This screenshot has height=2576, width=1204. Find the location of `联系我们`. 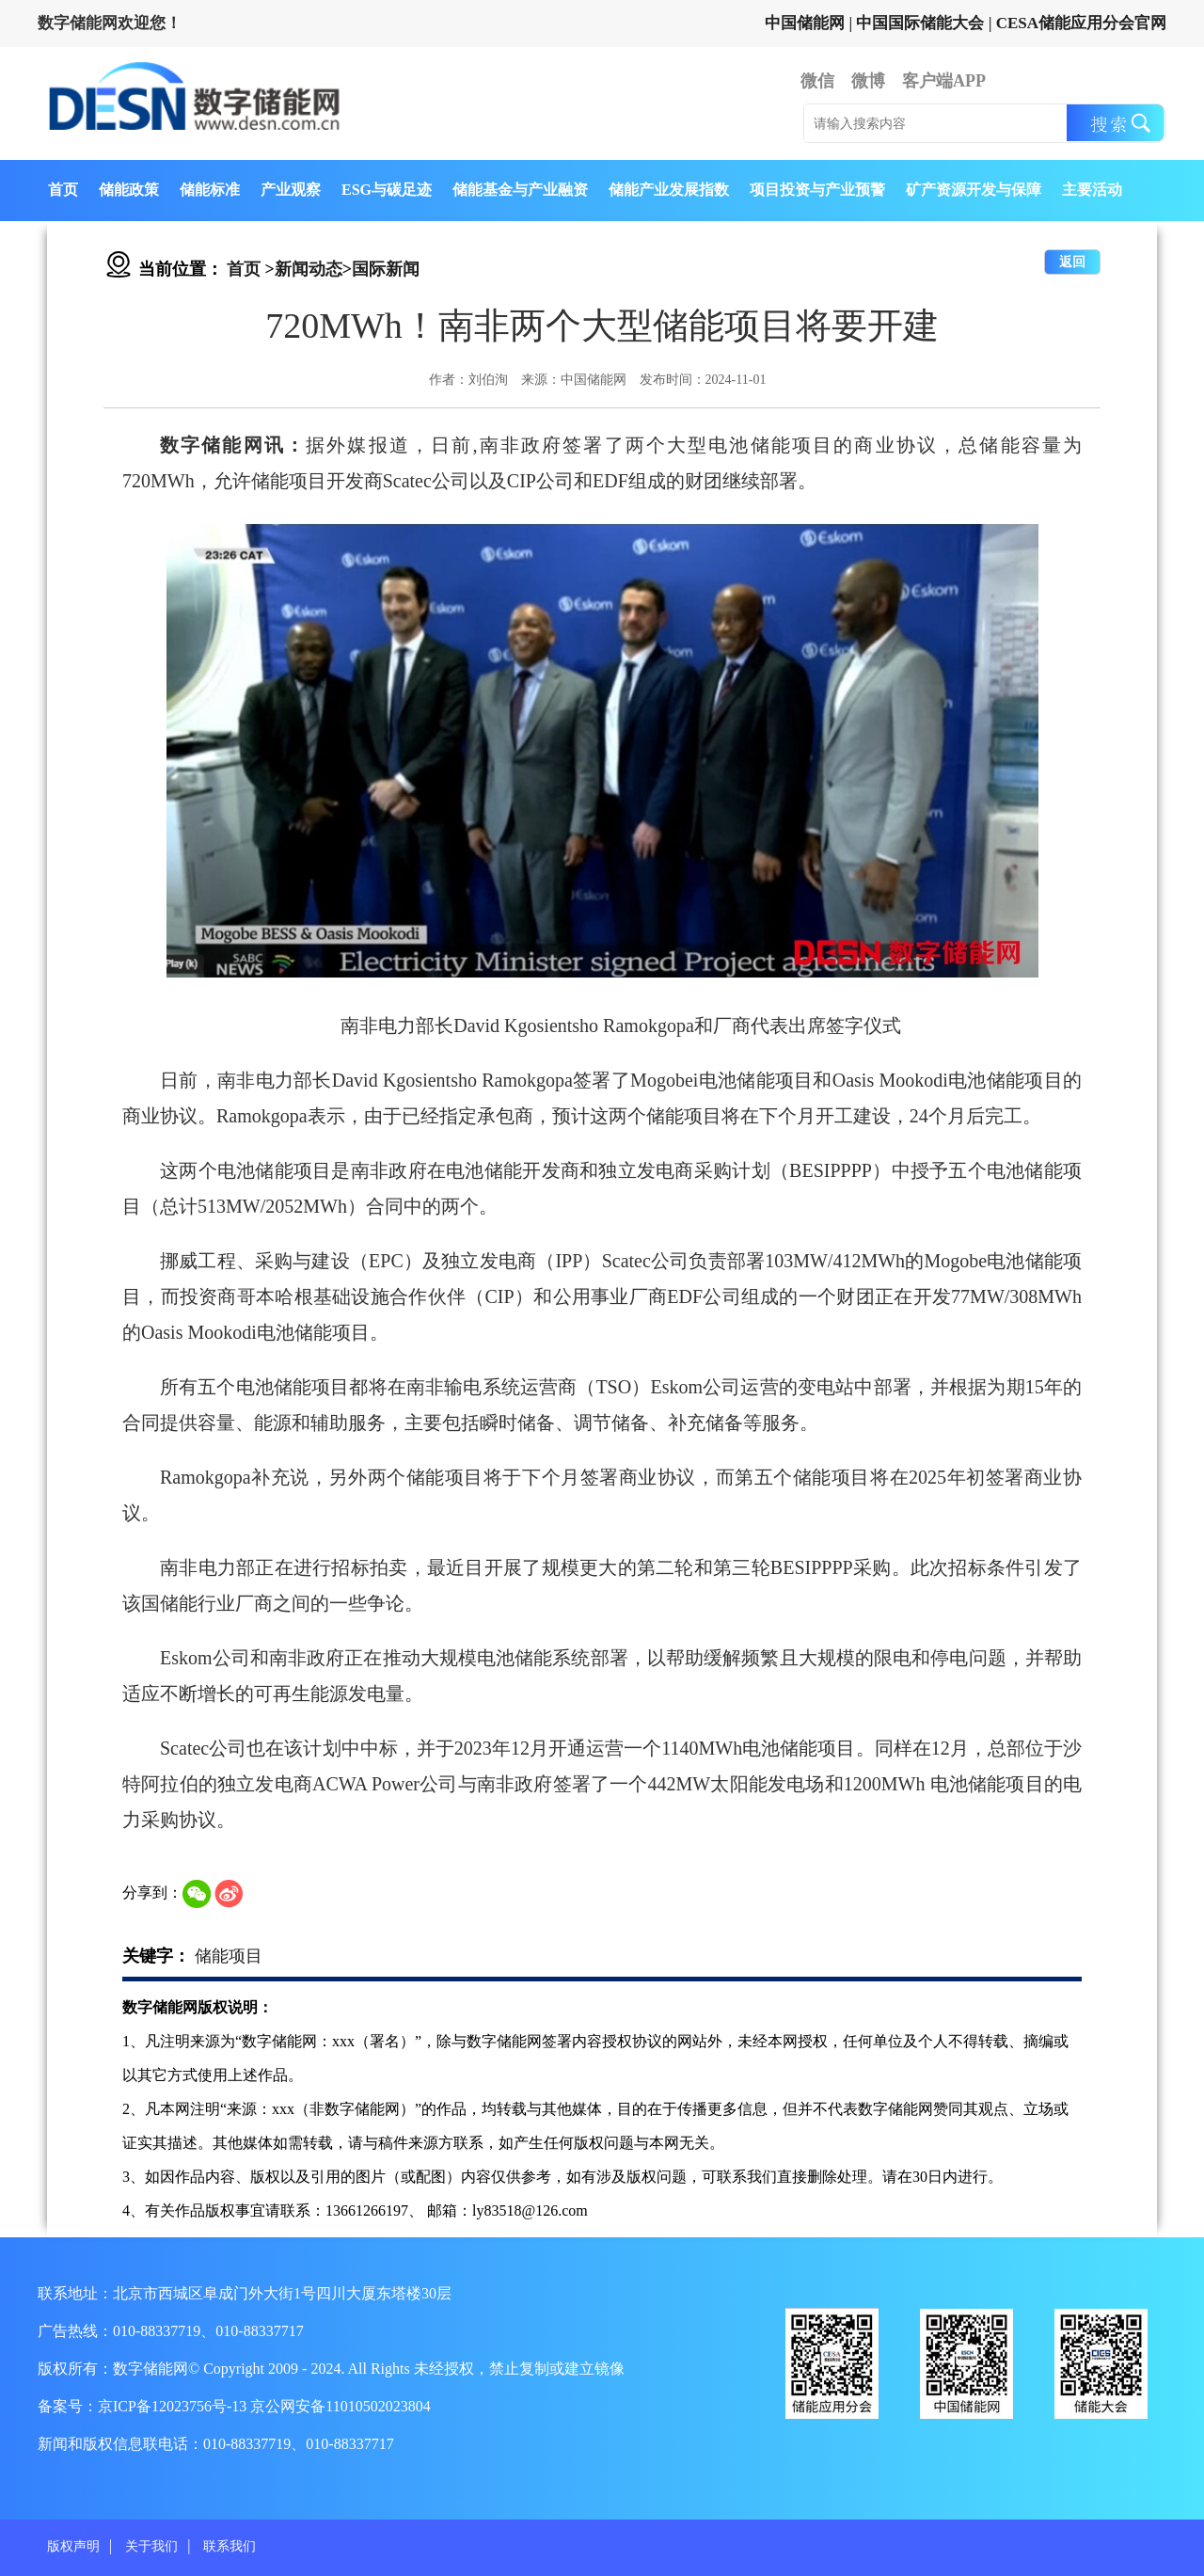

联系我们 is located at coordinates (229, 2546).